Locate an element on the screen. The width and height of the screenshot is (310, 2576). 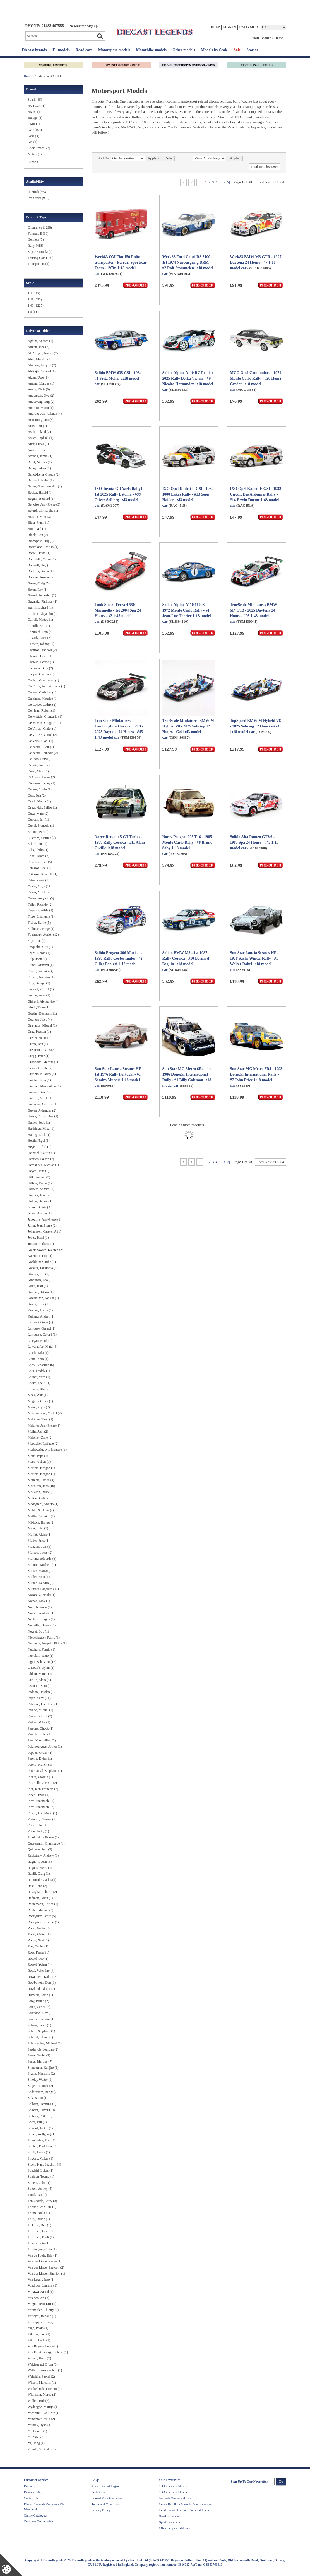
Duncan, Ian (1) is located at coordinates (38, 819).